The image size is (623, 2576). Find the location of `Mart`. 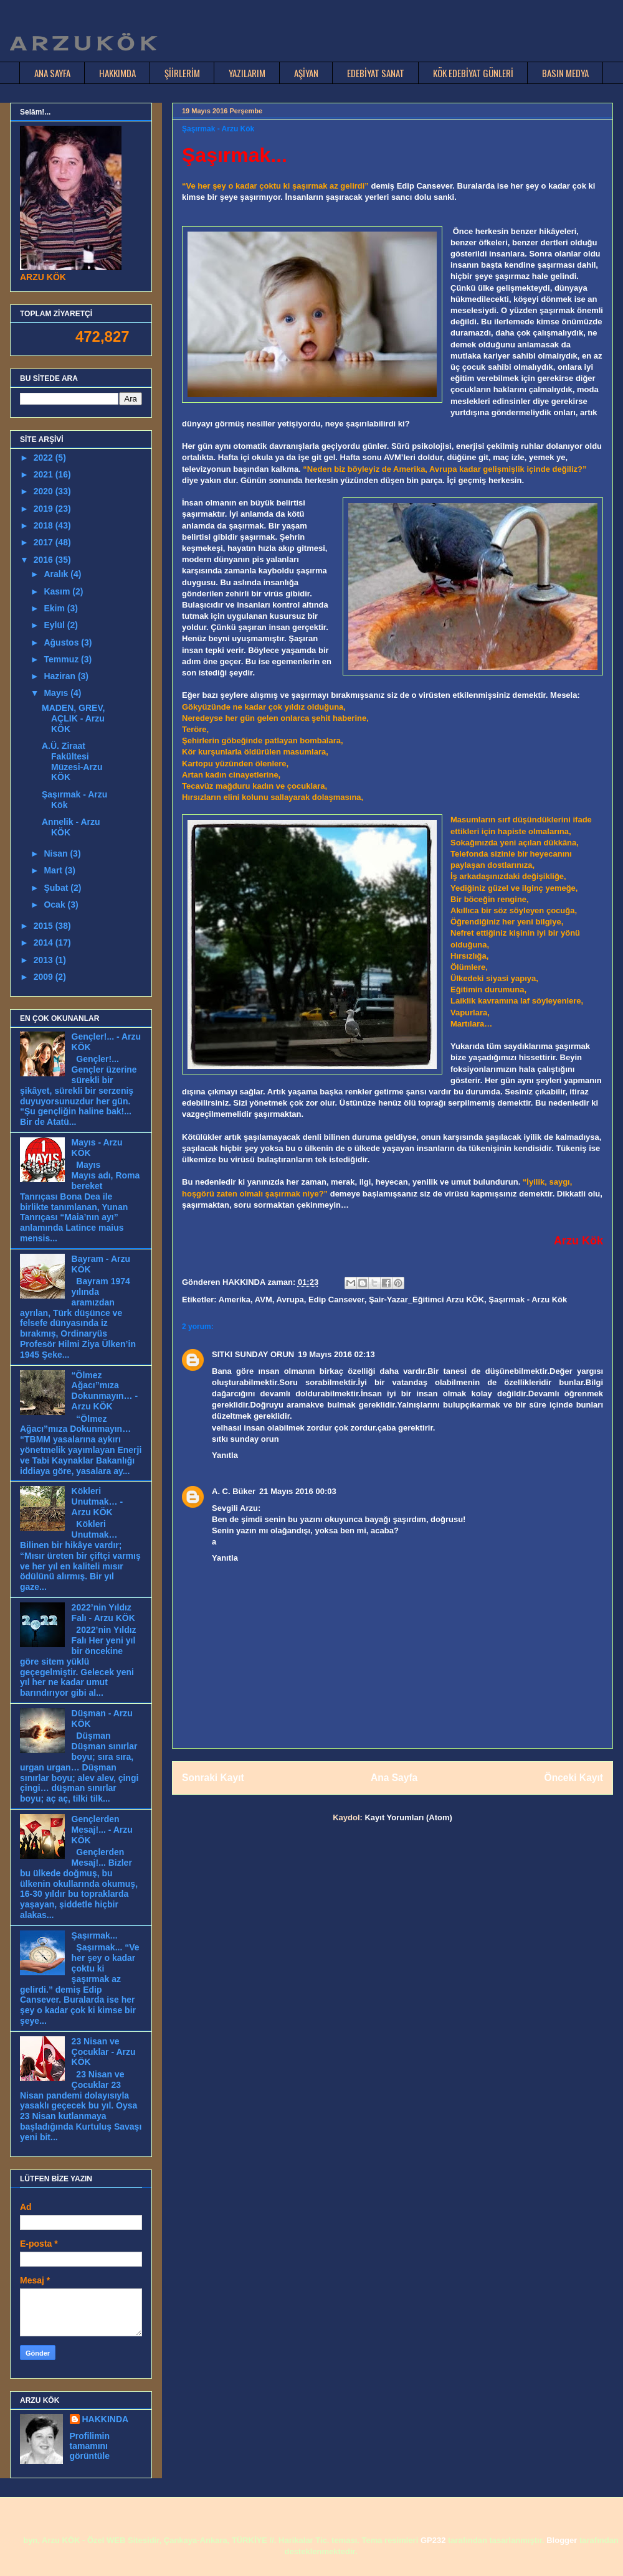

Mart is located at coordinates (54, 870).